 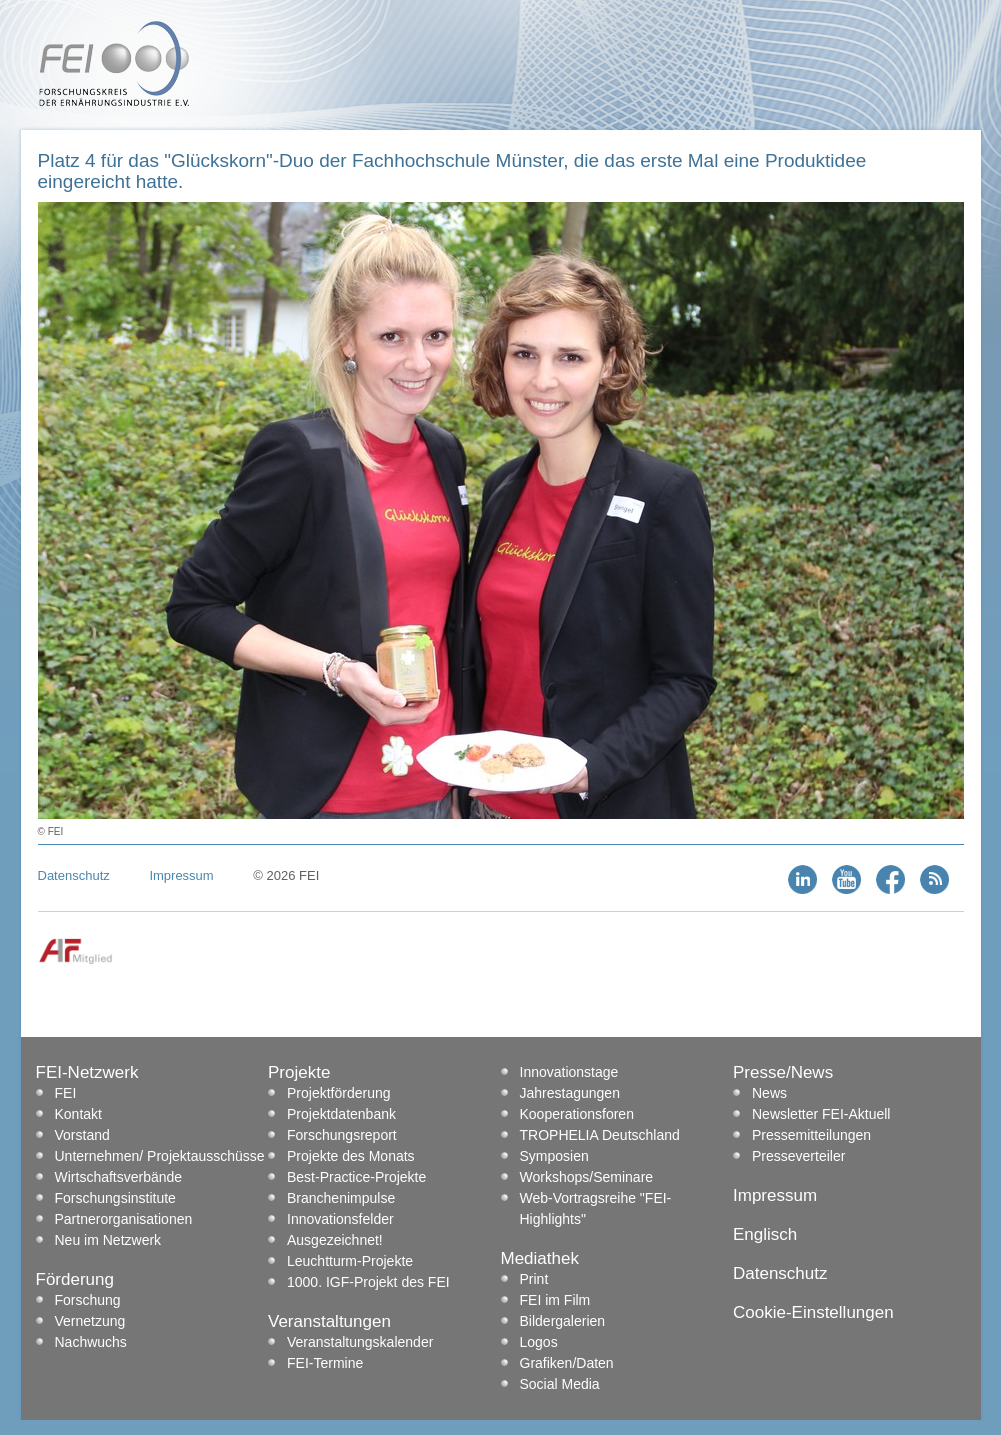 I want to click on Kooperationsforen, so click(x=577, y=1114).